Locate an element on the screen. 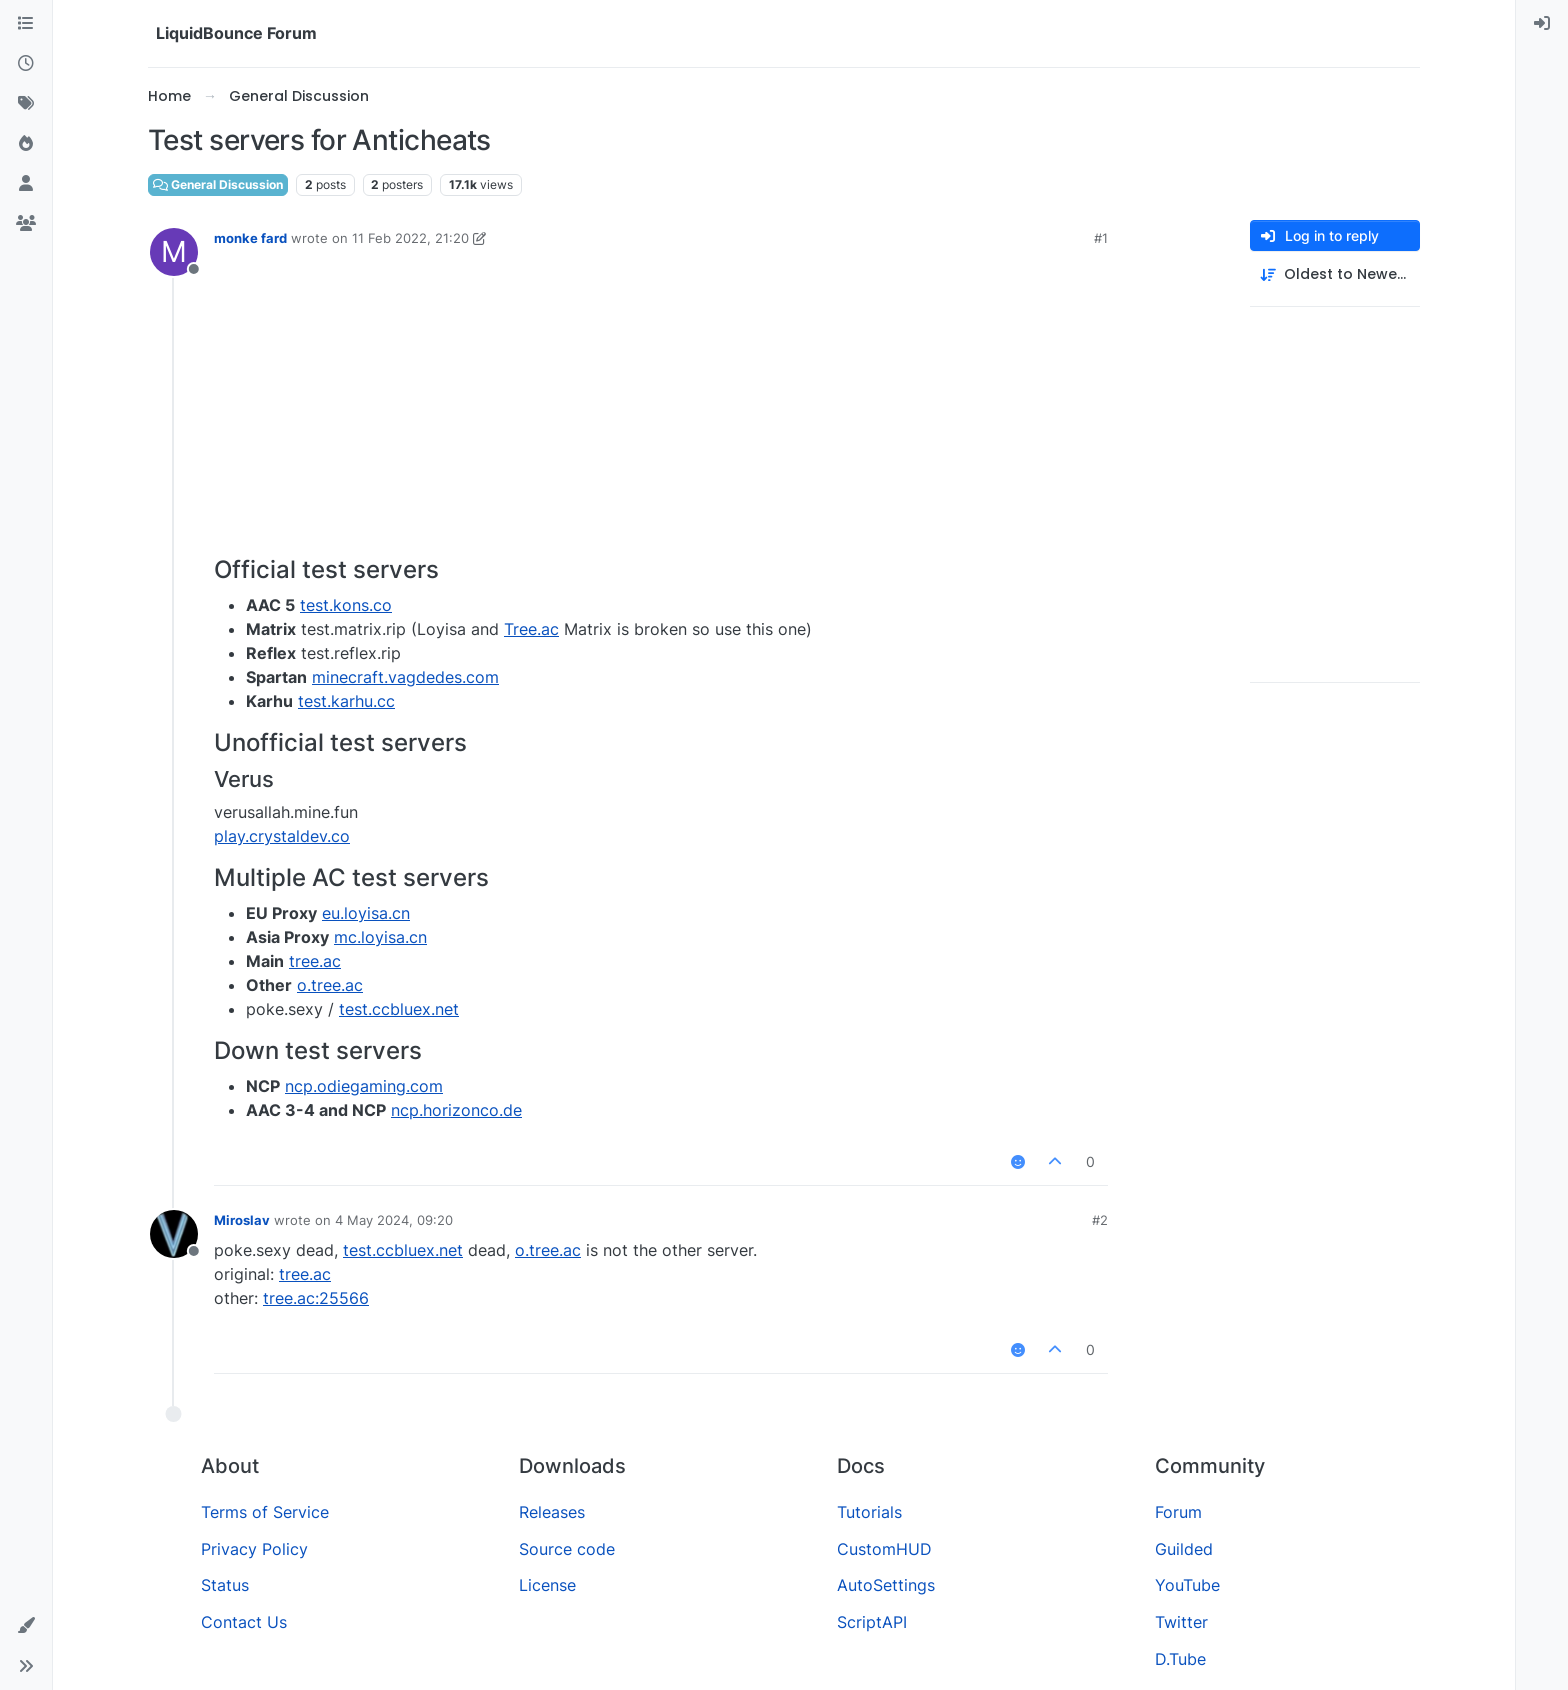 Image resolution: width=1568 pixels, height=1690 pixels. 4 May 2024, 09:20 is located at coordinates (394, 1220).